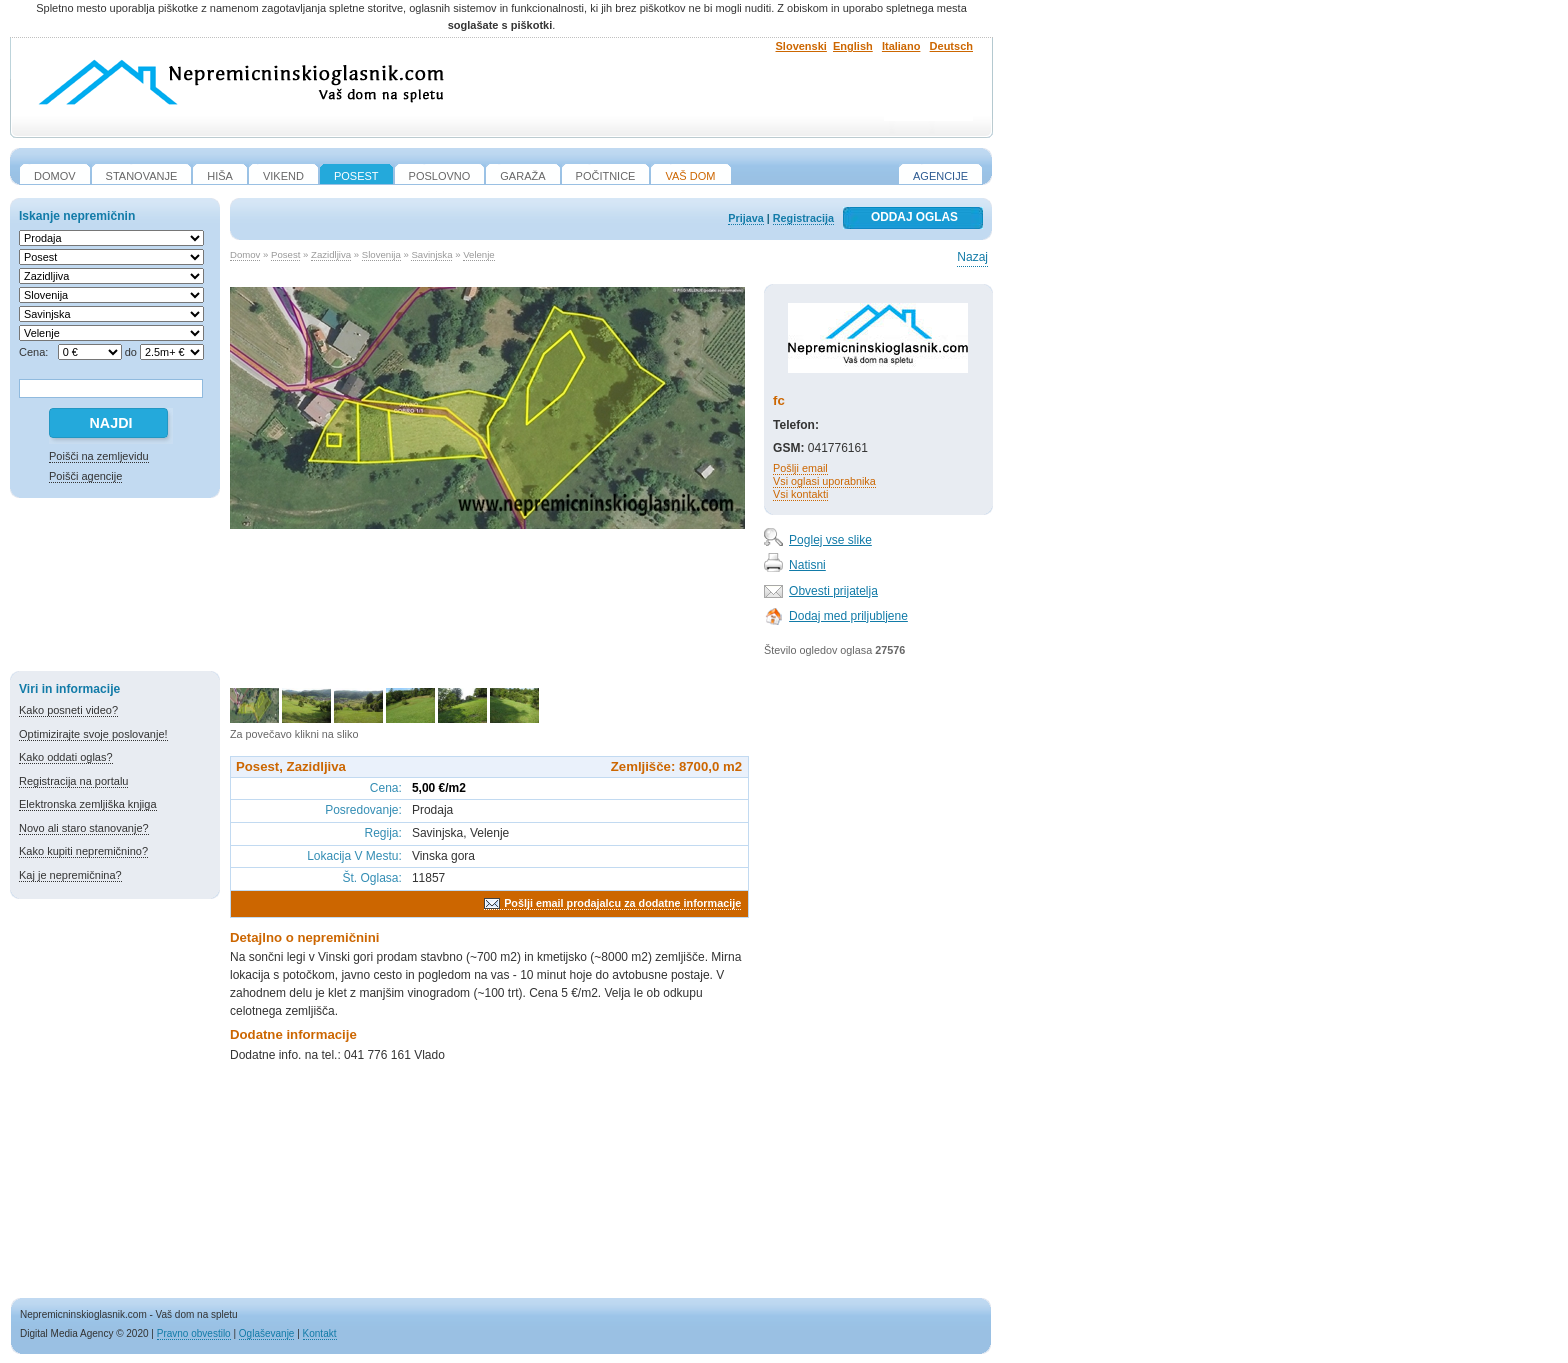  I want to click on Natisni, so click(807, 565).